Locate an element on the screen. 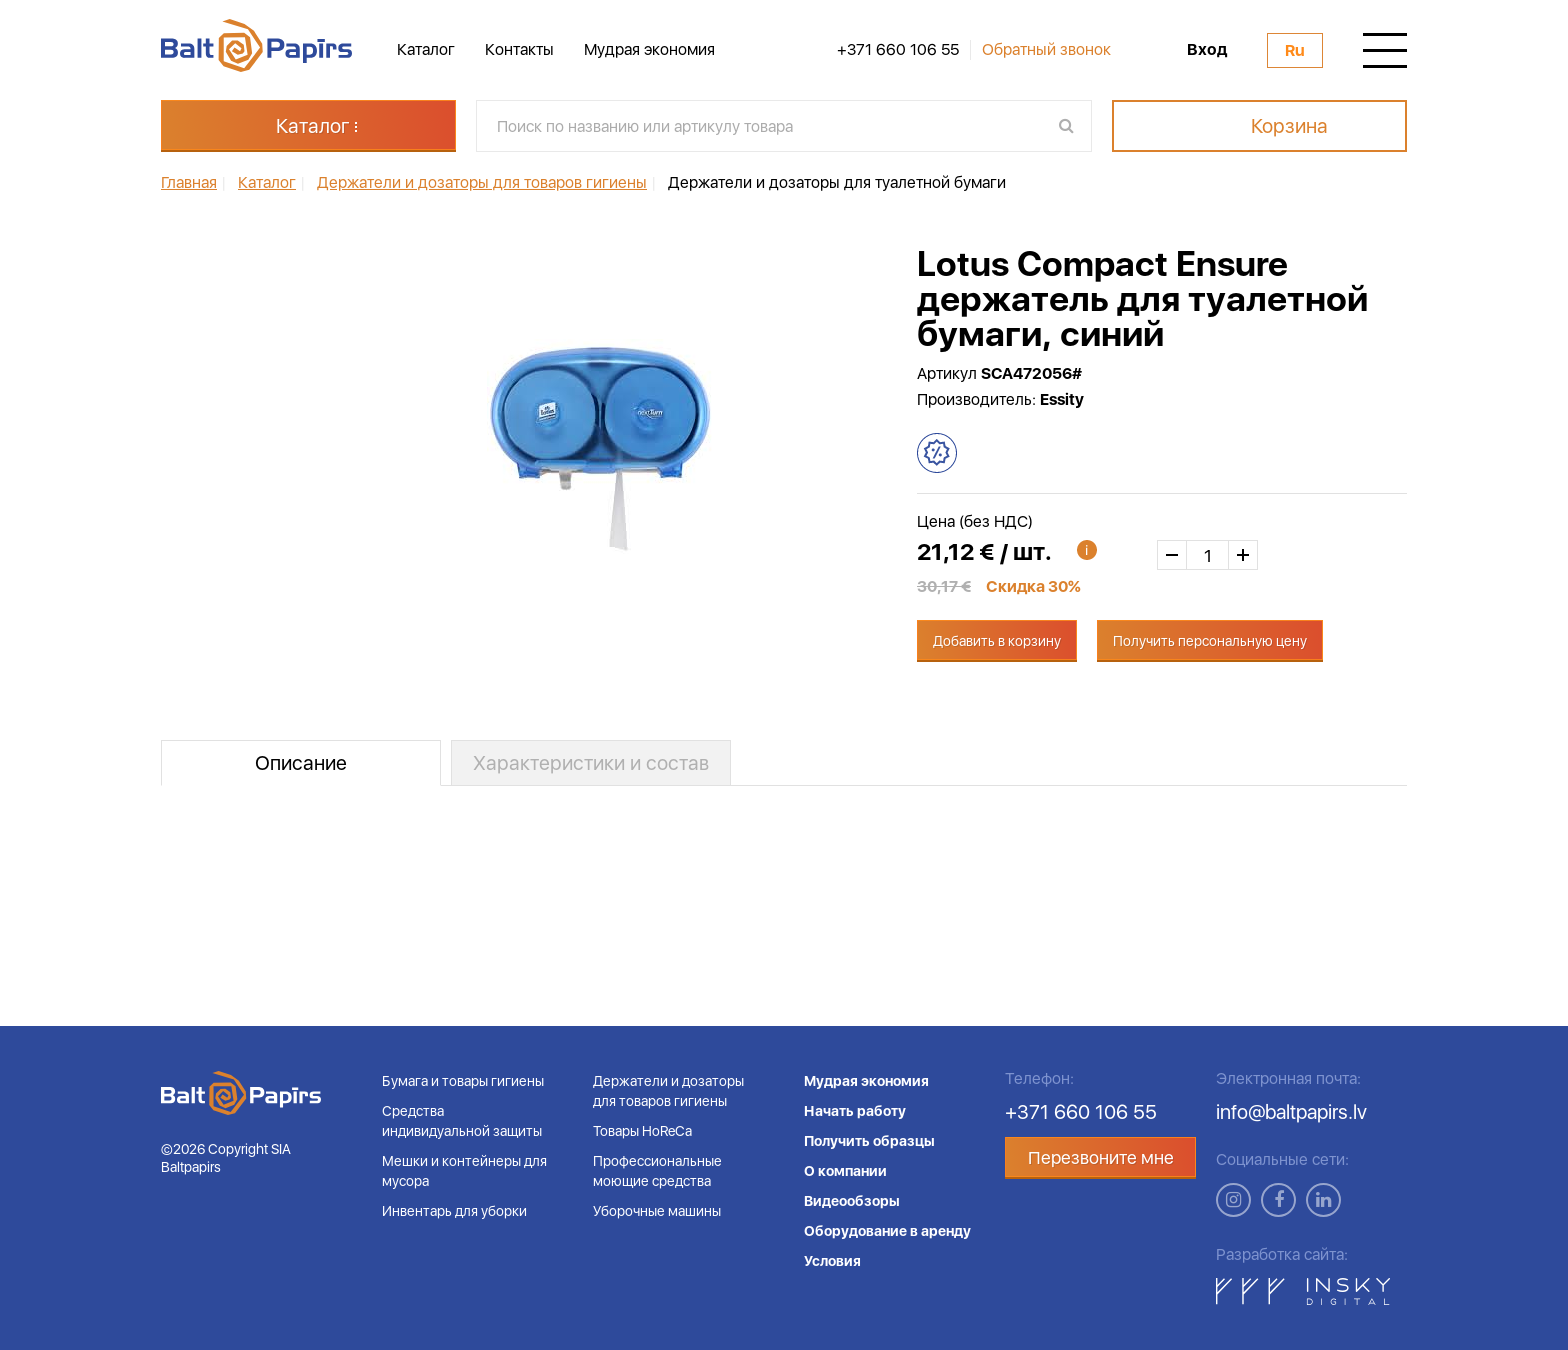  Уборочные машины is located at coordinates (657, 1211).